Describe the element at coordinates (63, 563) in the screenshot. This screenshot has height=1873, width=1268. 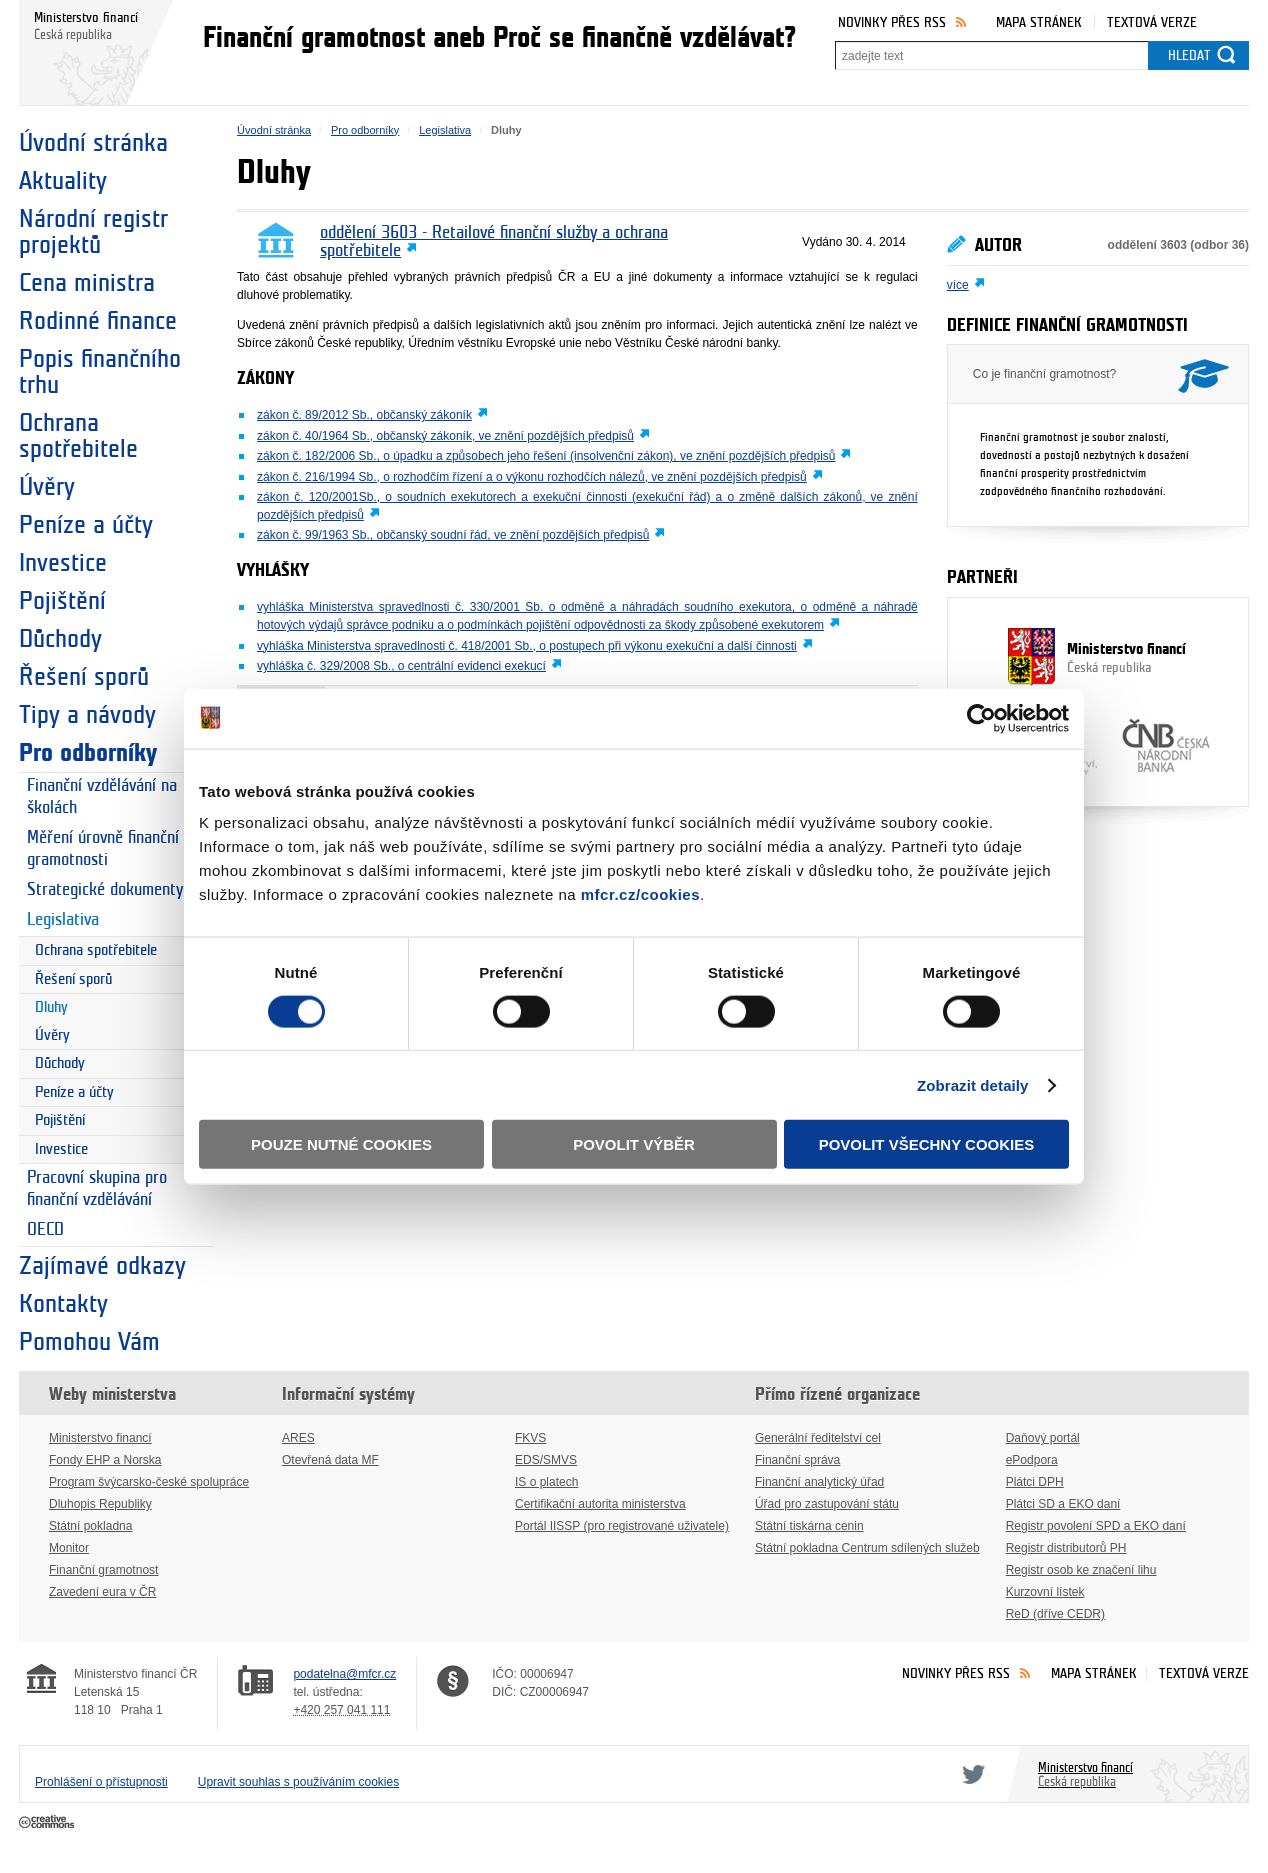
I see `Investice` at that location.